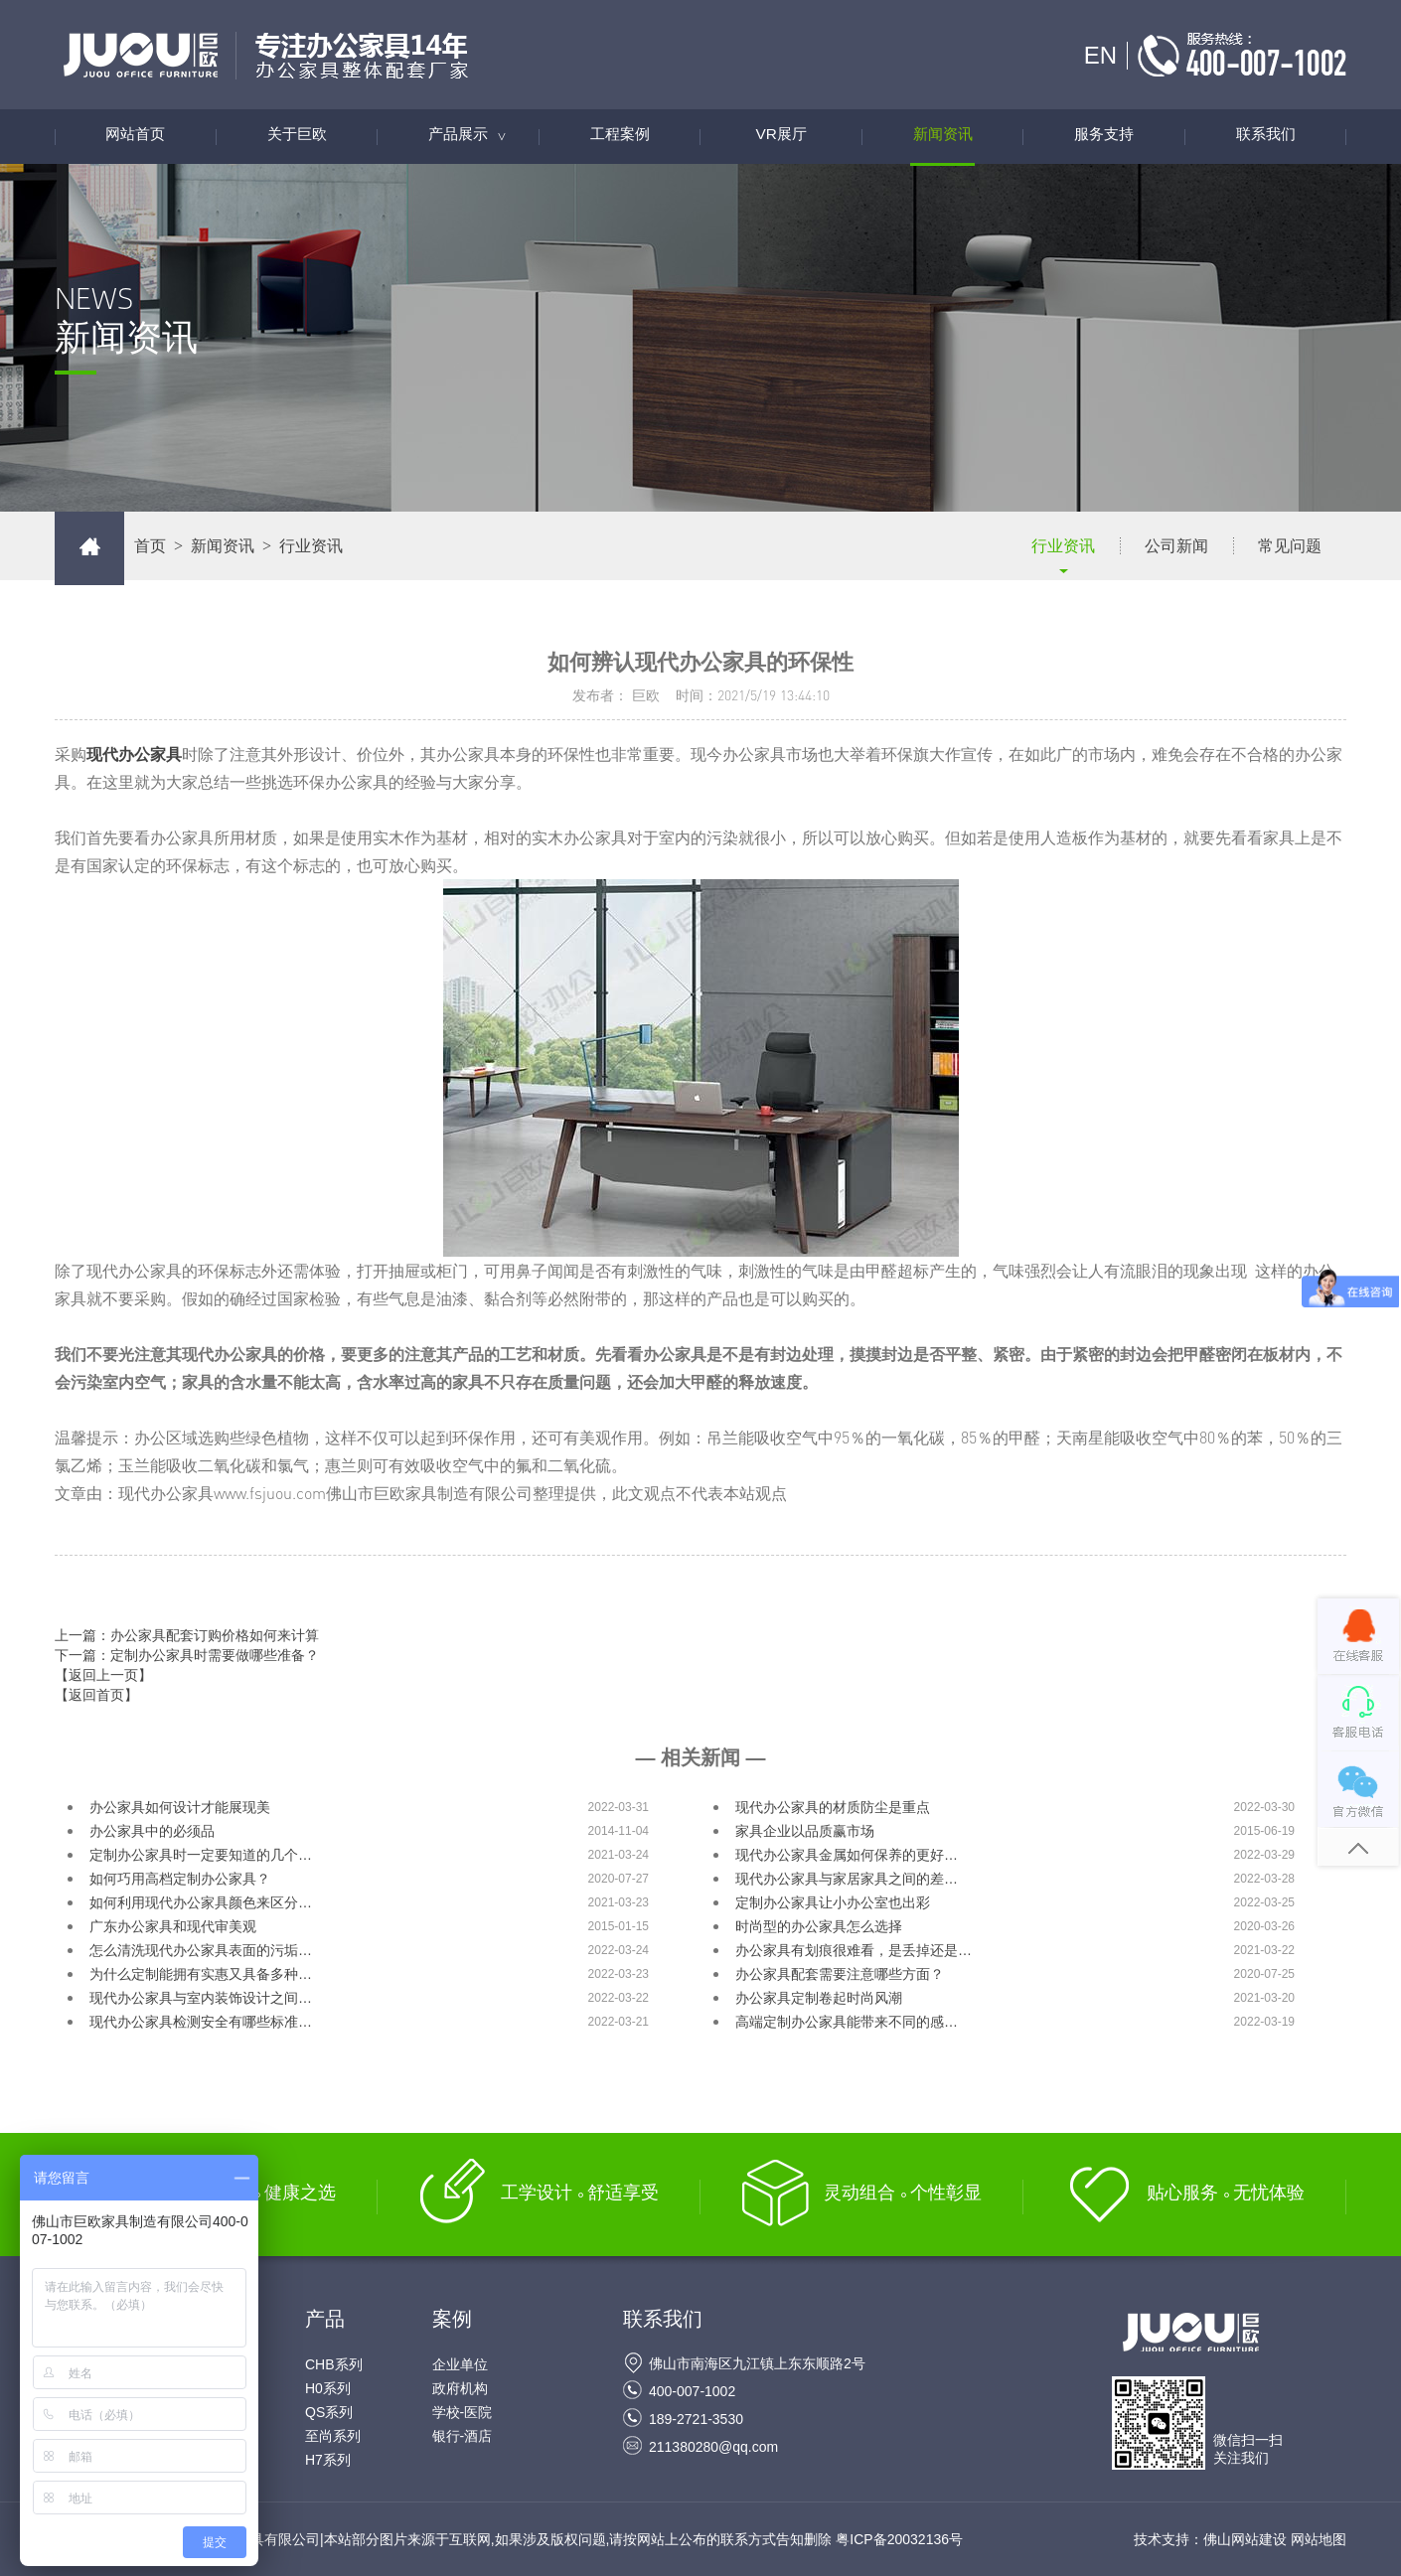 This screenshot has width=1401, height=2576. Describe the element at coordinates (96, 1695) in the screenshot. I see `【返回首页】` at that location.